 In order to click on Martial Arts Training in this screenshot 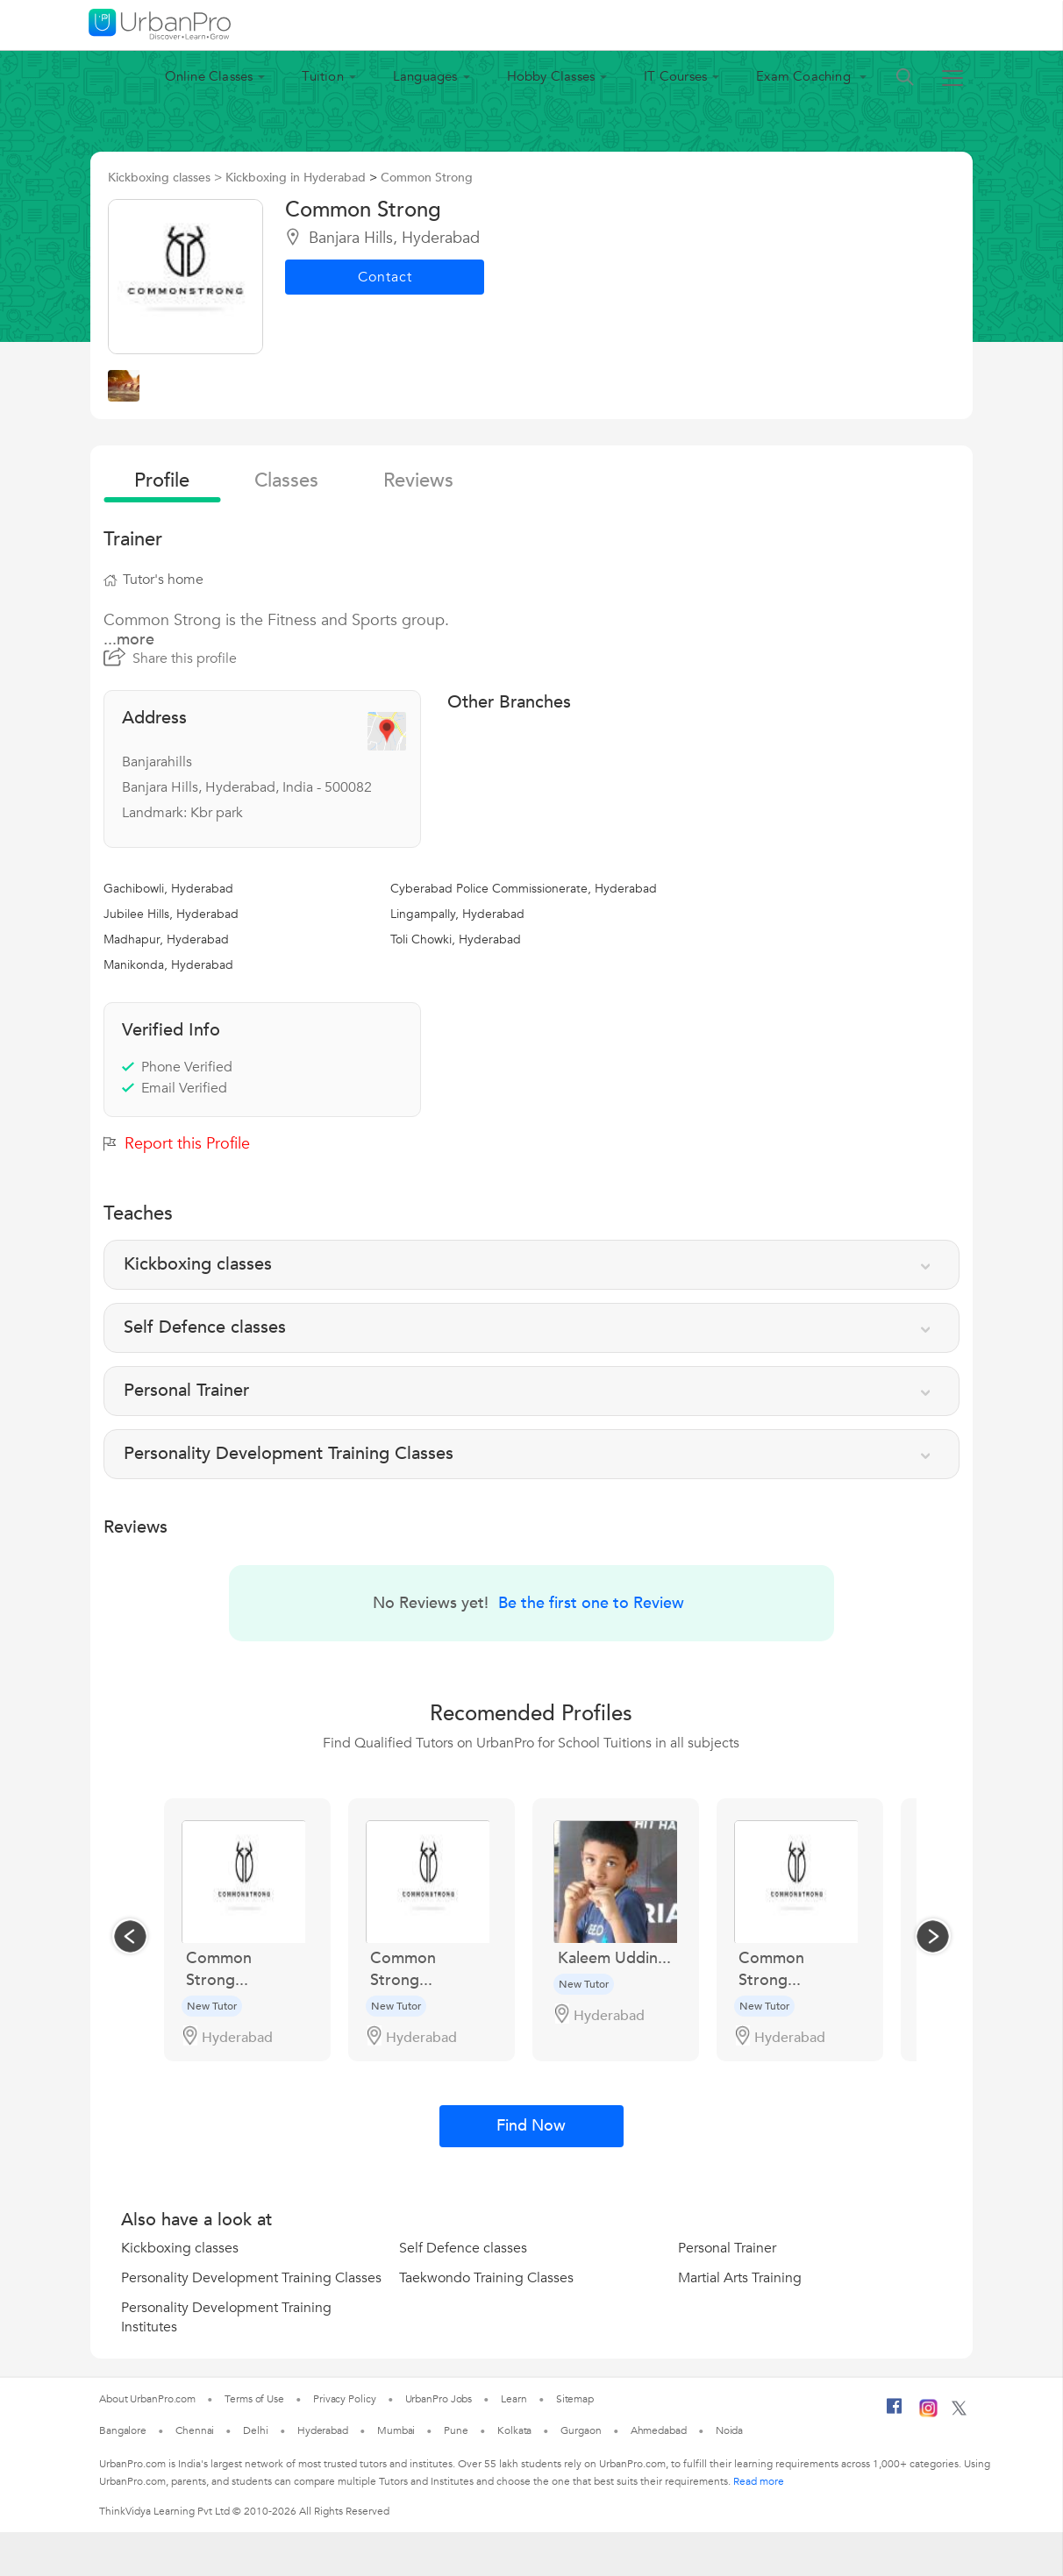, I will do `click(740, 2278)`.